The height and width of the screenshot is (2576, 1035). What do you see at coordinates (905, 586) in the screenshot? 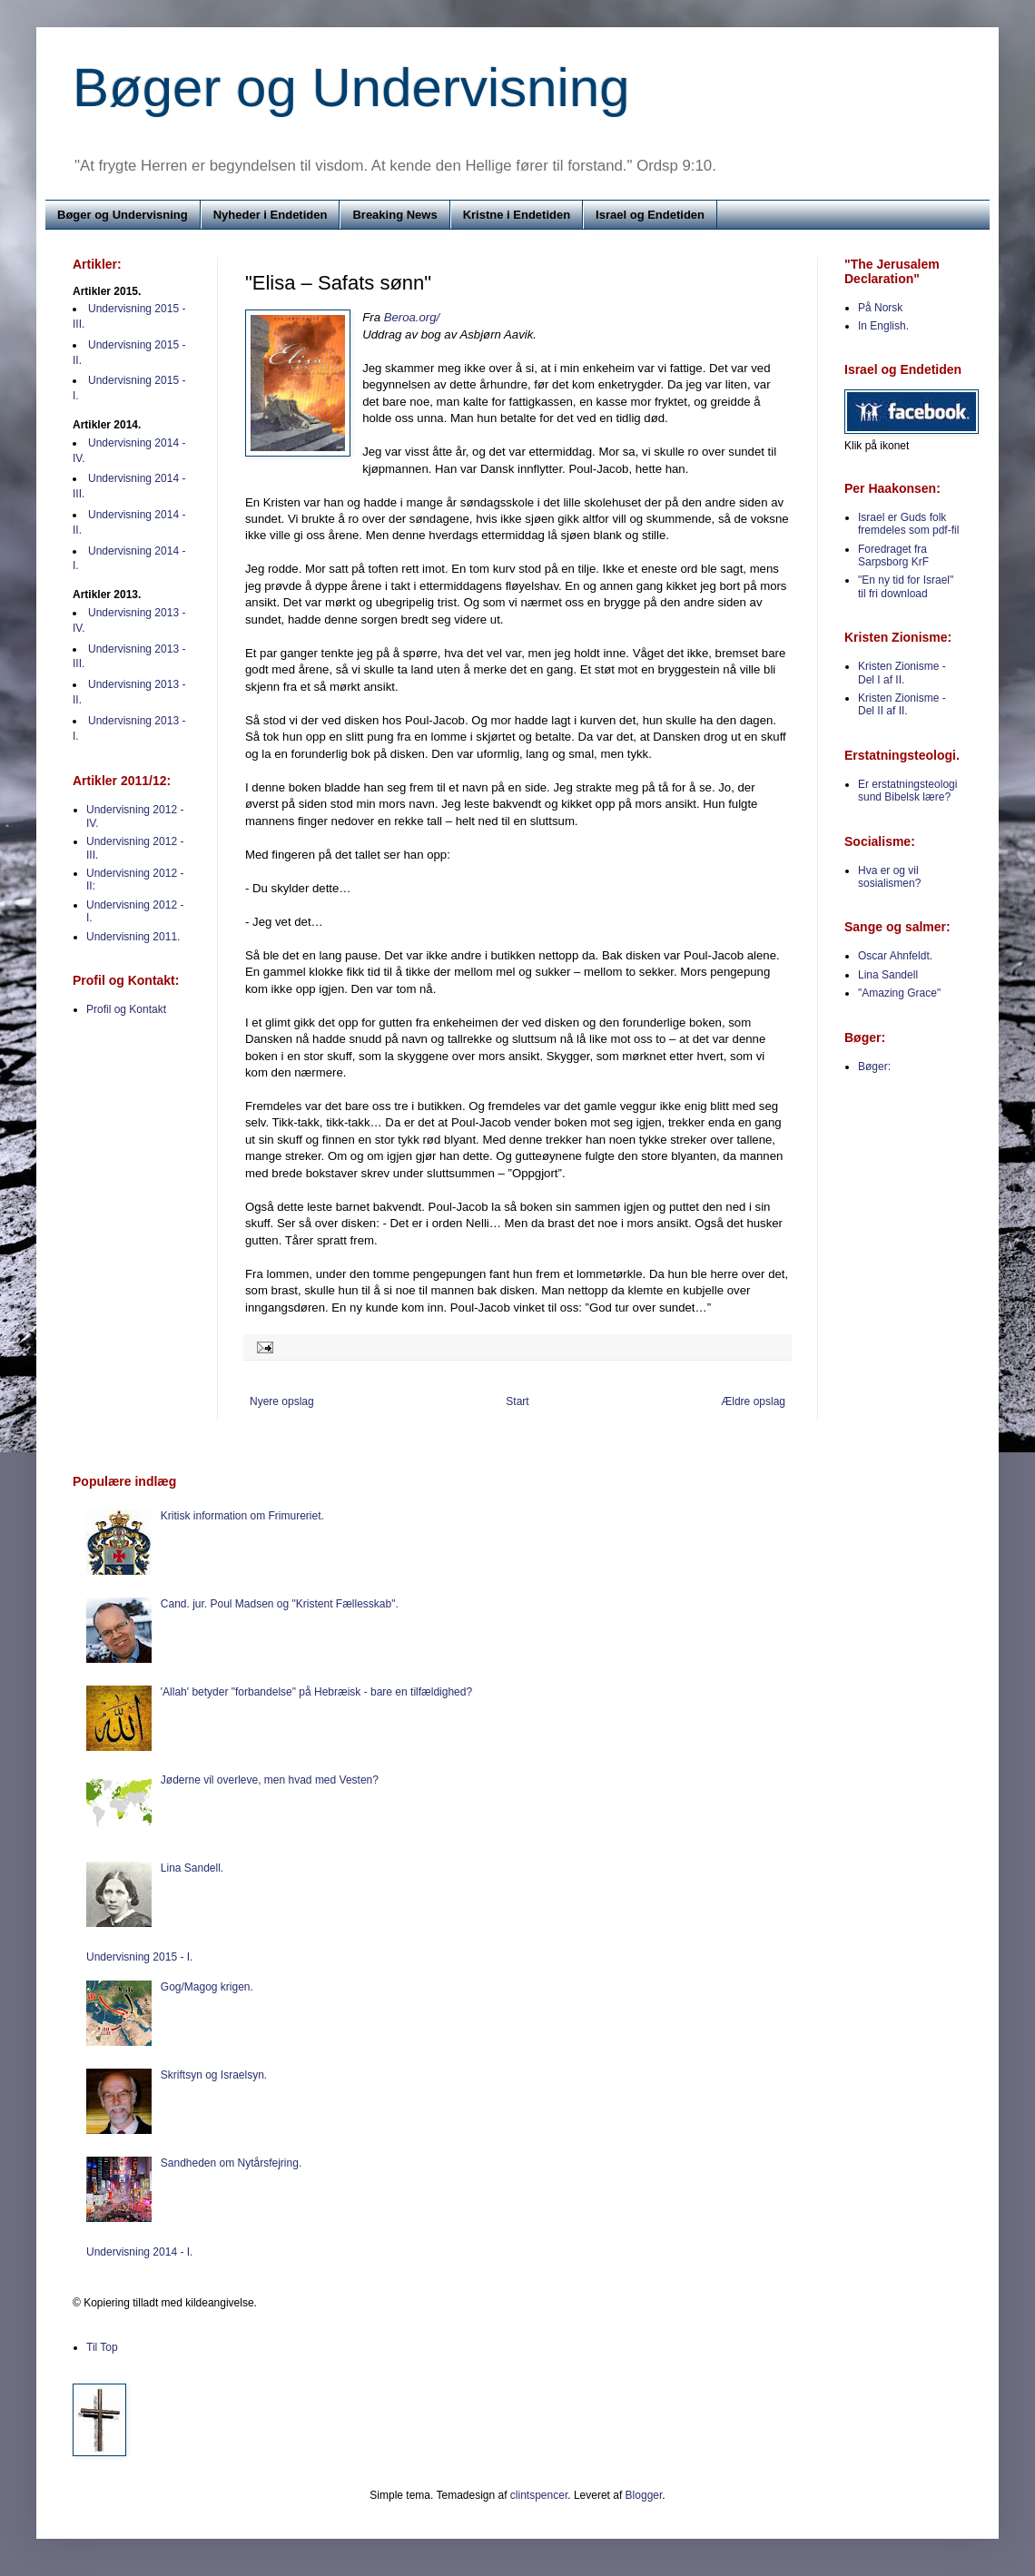
I see `"En ny tid for Israel" til fri download` at bounding box center [905, 586].